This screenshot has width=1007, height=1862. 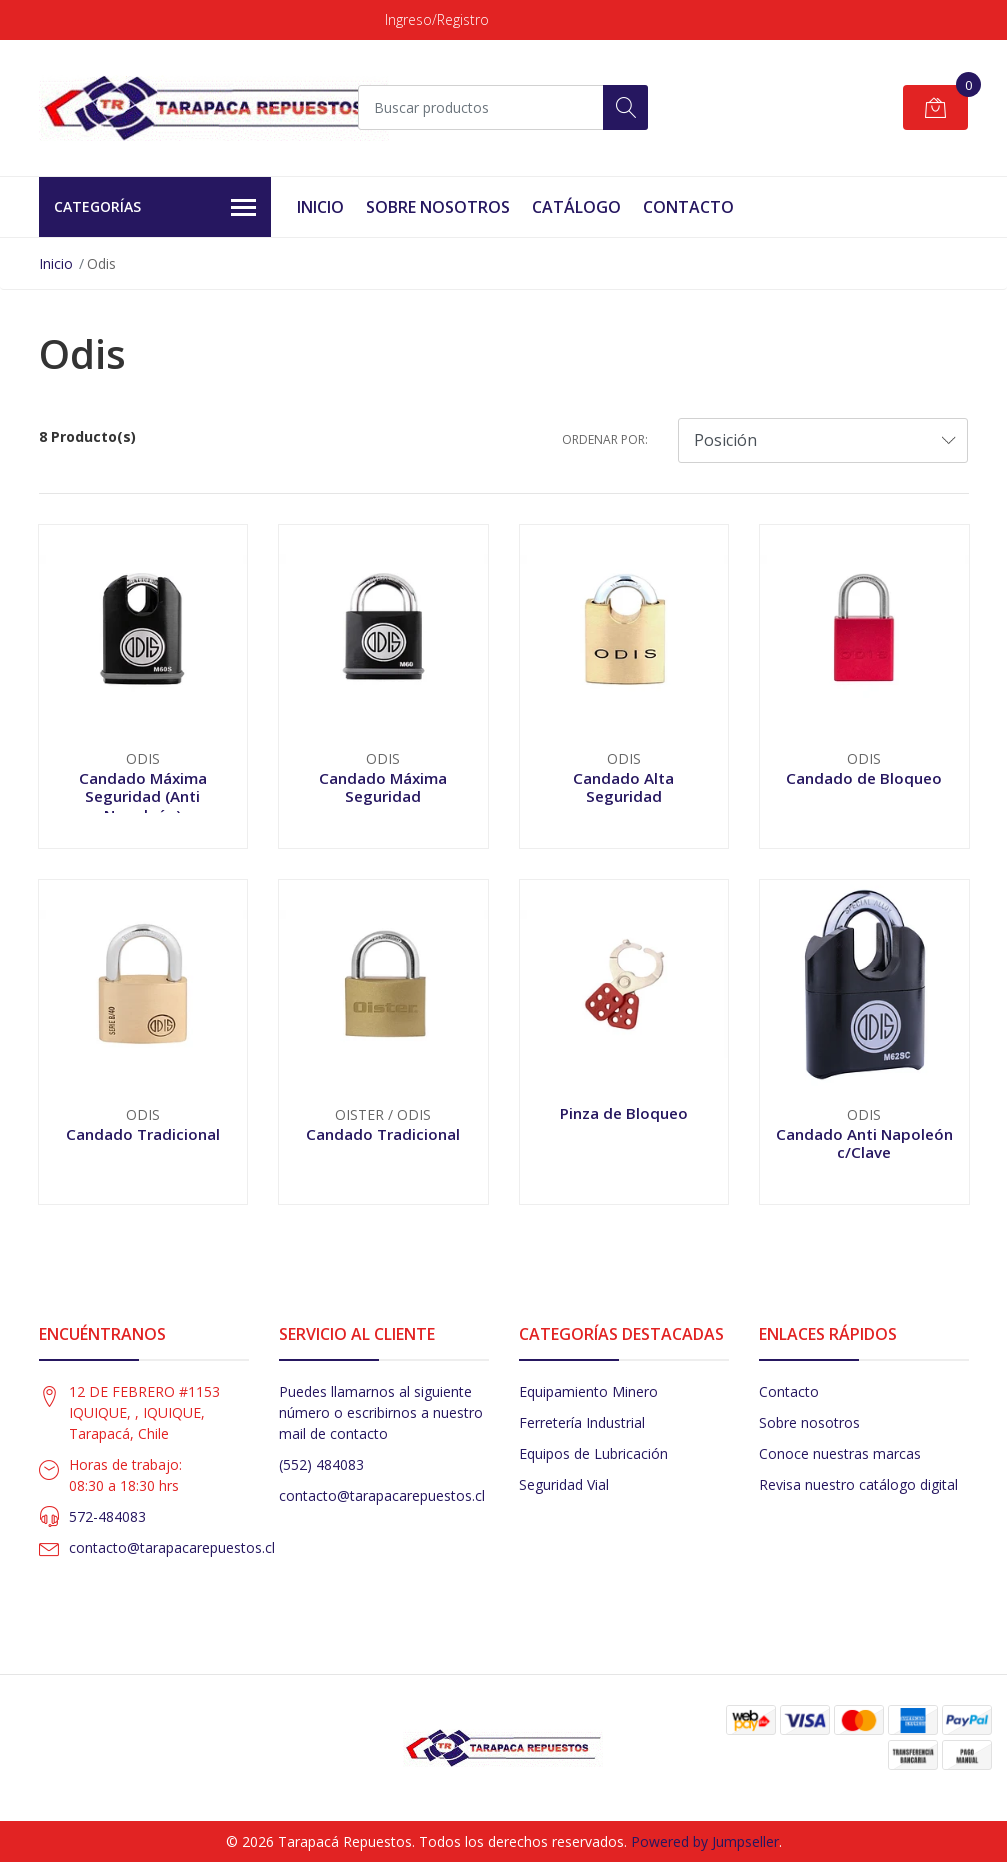 What do you see at coordinates (143, 796) in the screenshot?
I see `Candado Máxima Seguridad (Anti Napoleón)` at bounding box center [143, 796].